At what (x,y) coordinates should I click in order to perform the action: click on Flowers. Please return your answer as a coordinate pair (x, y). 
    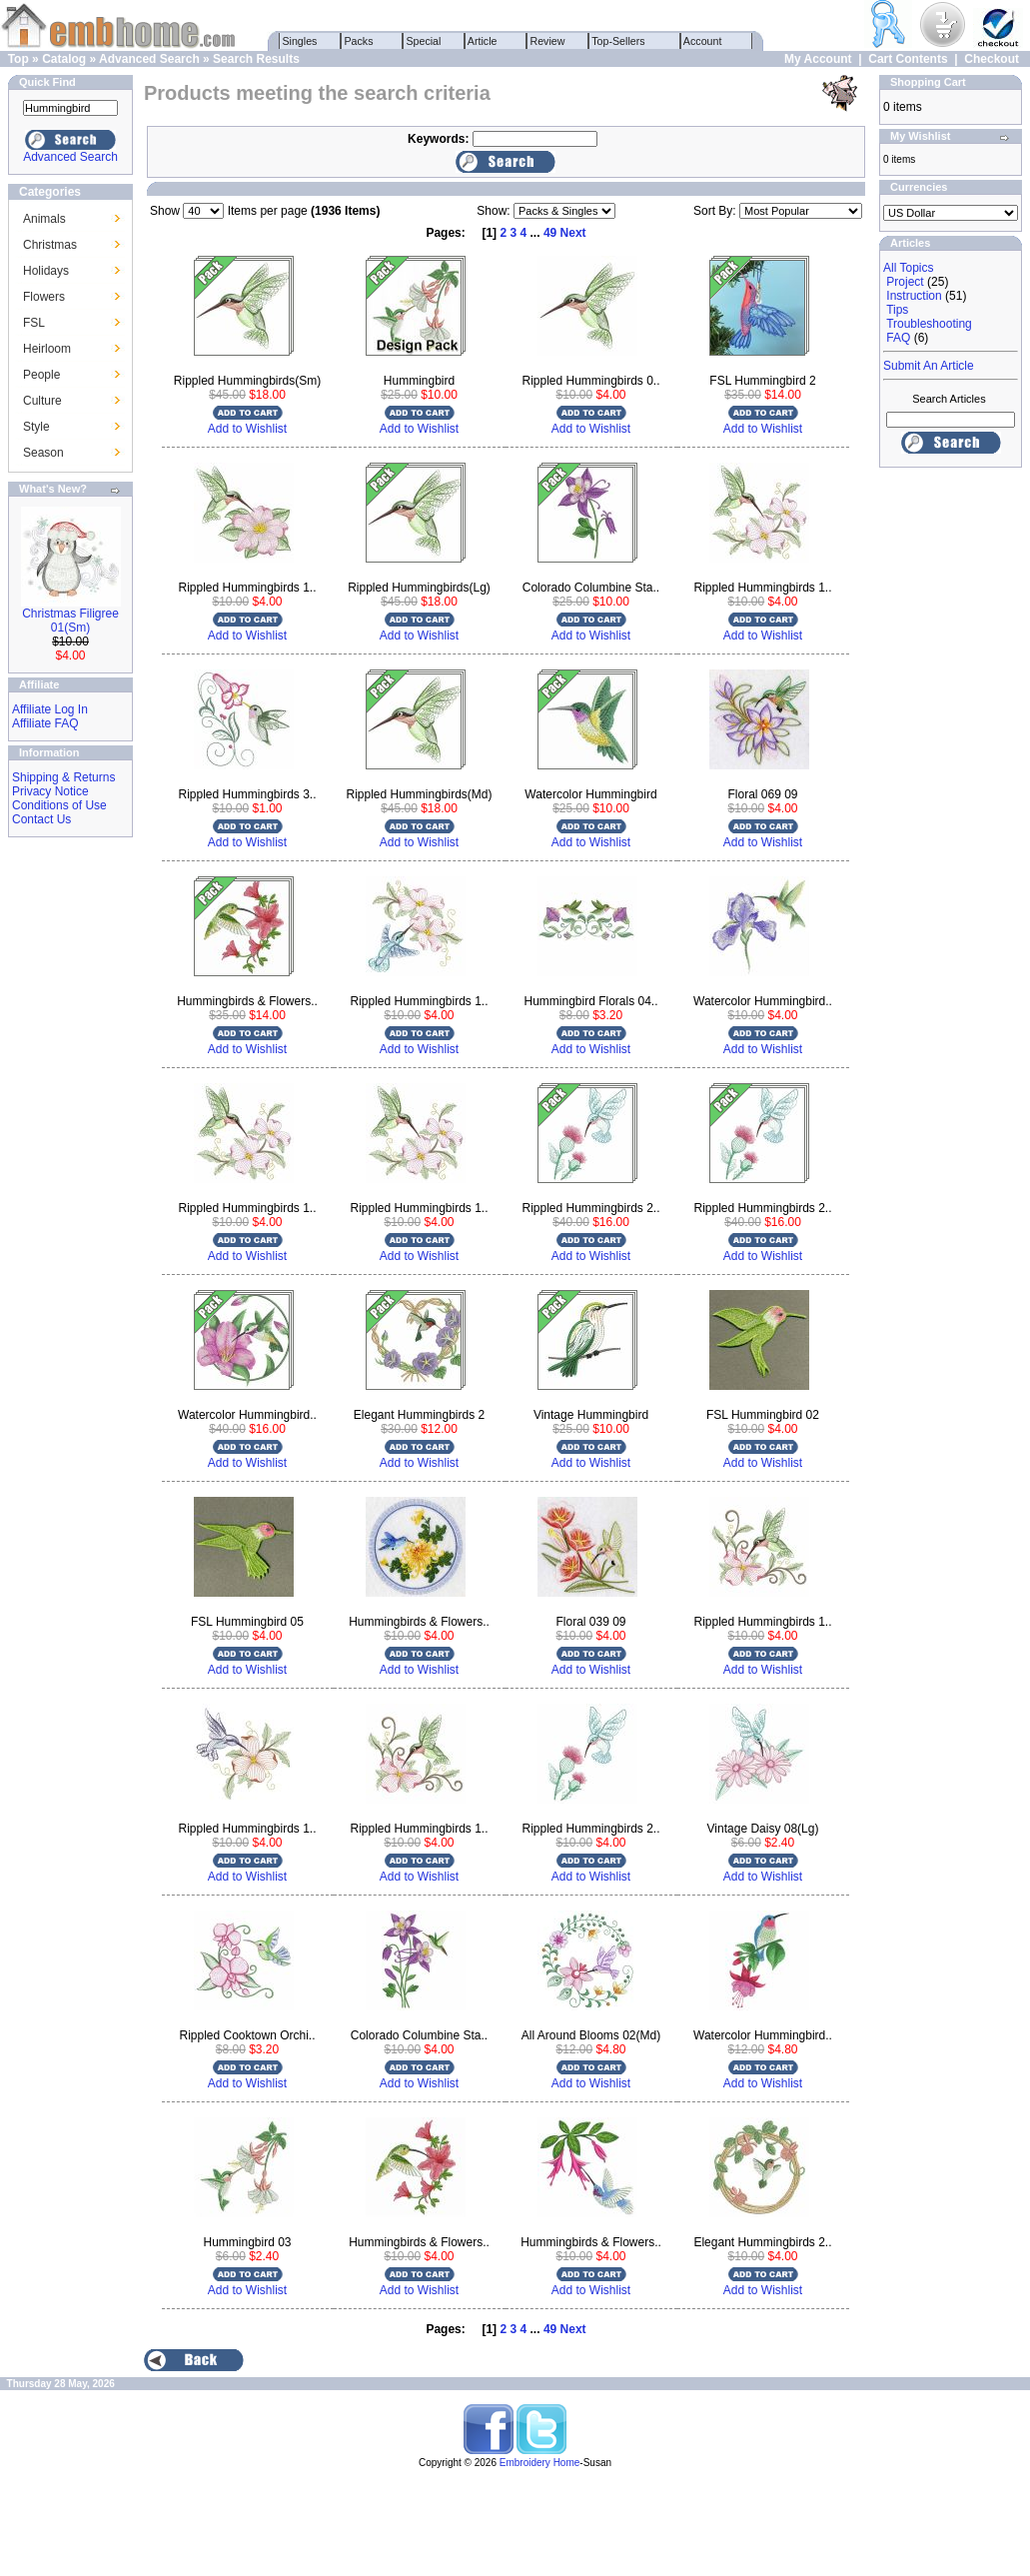
    Looking at the image, I should click on (44, 297).